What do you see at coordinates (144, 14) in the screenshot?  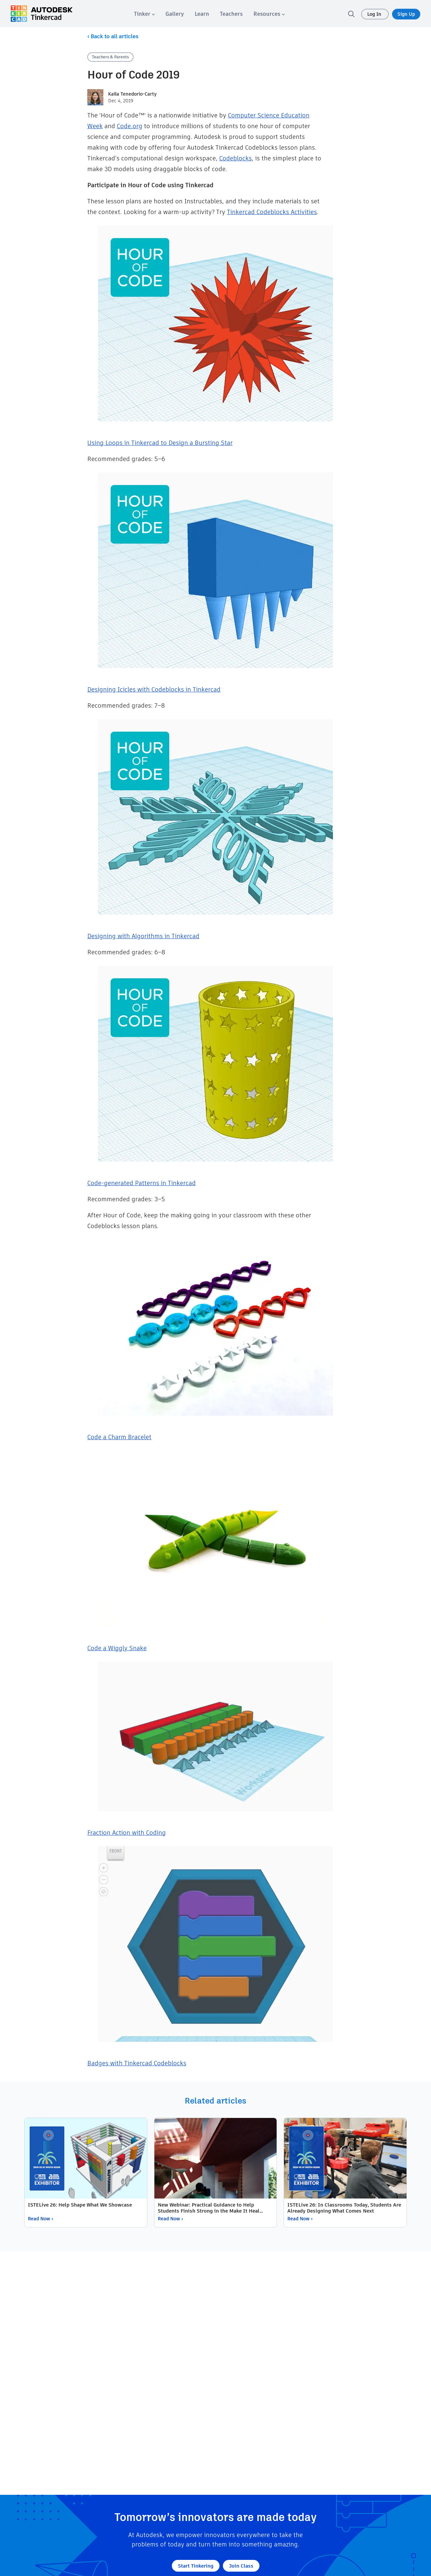 I see `[menuitem]` at bounding box center [144, 14].